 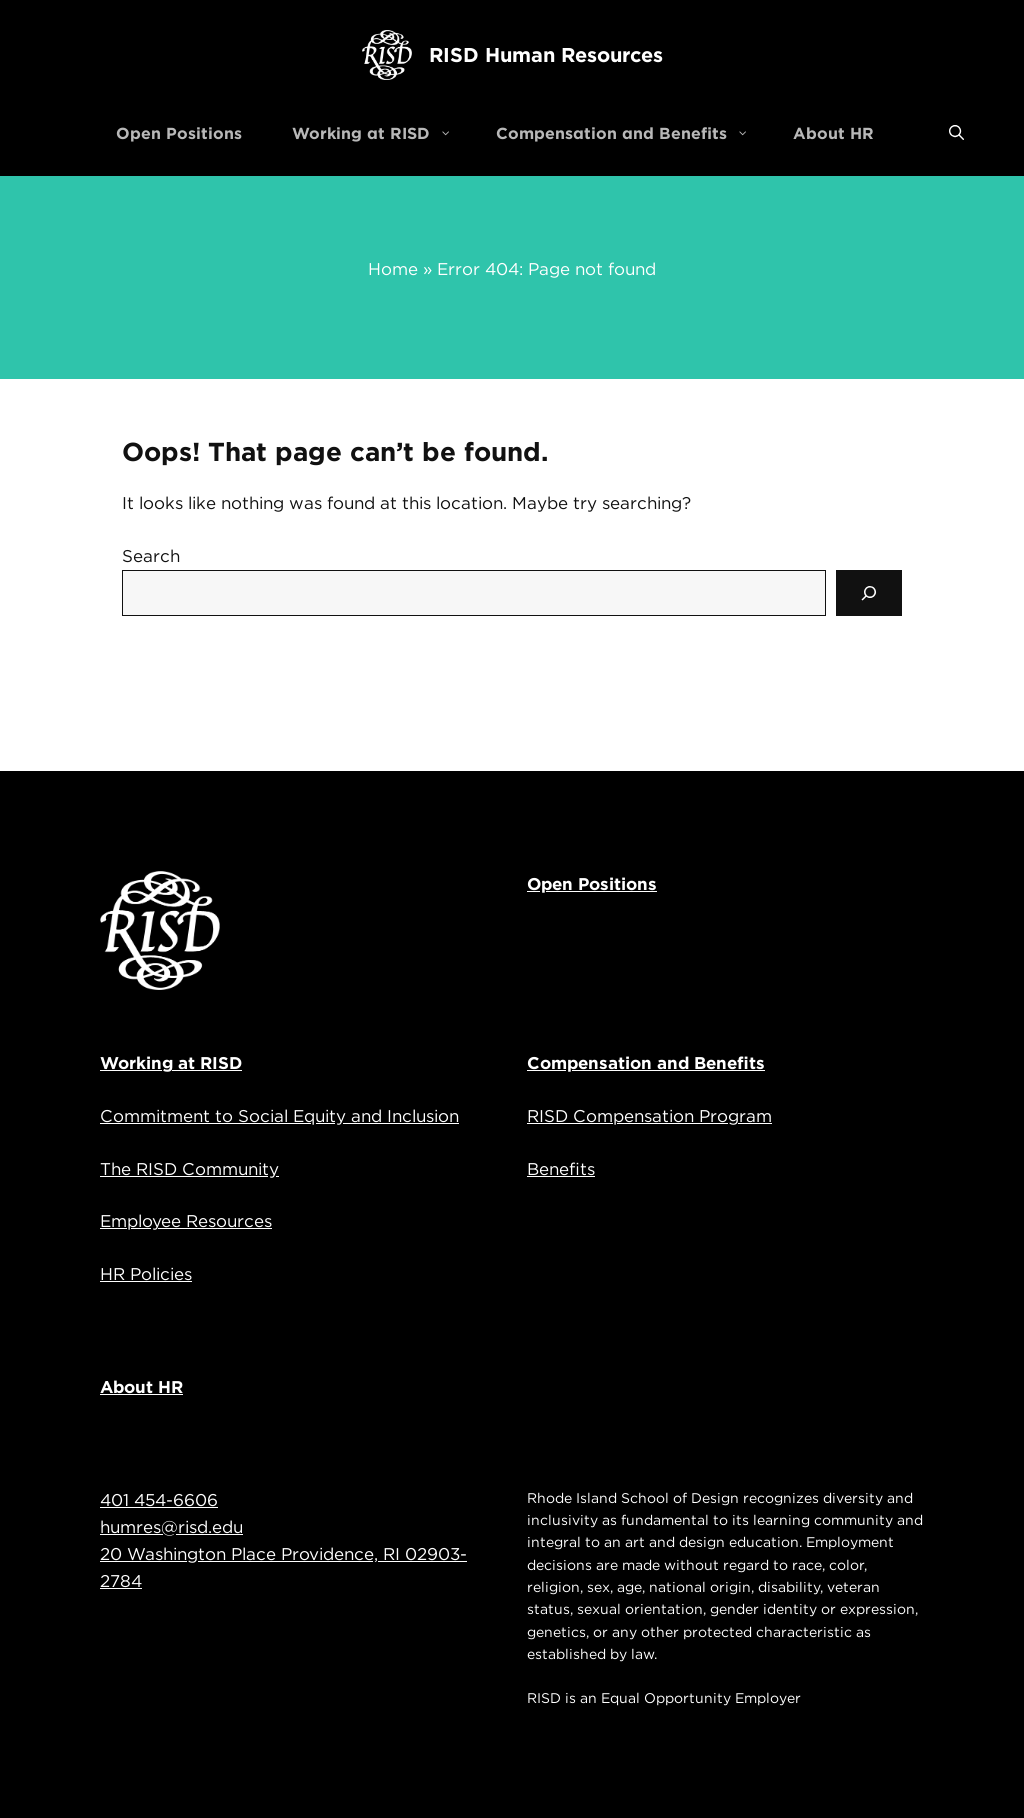 I want to click on Search, so click(x=151, y=556).